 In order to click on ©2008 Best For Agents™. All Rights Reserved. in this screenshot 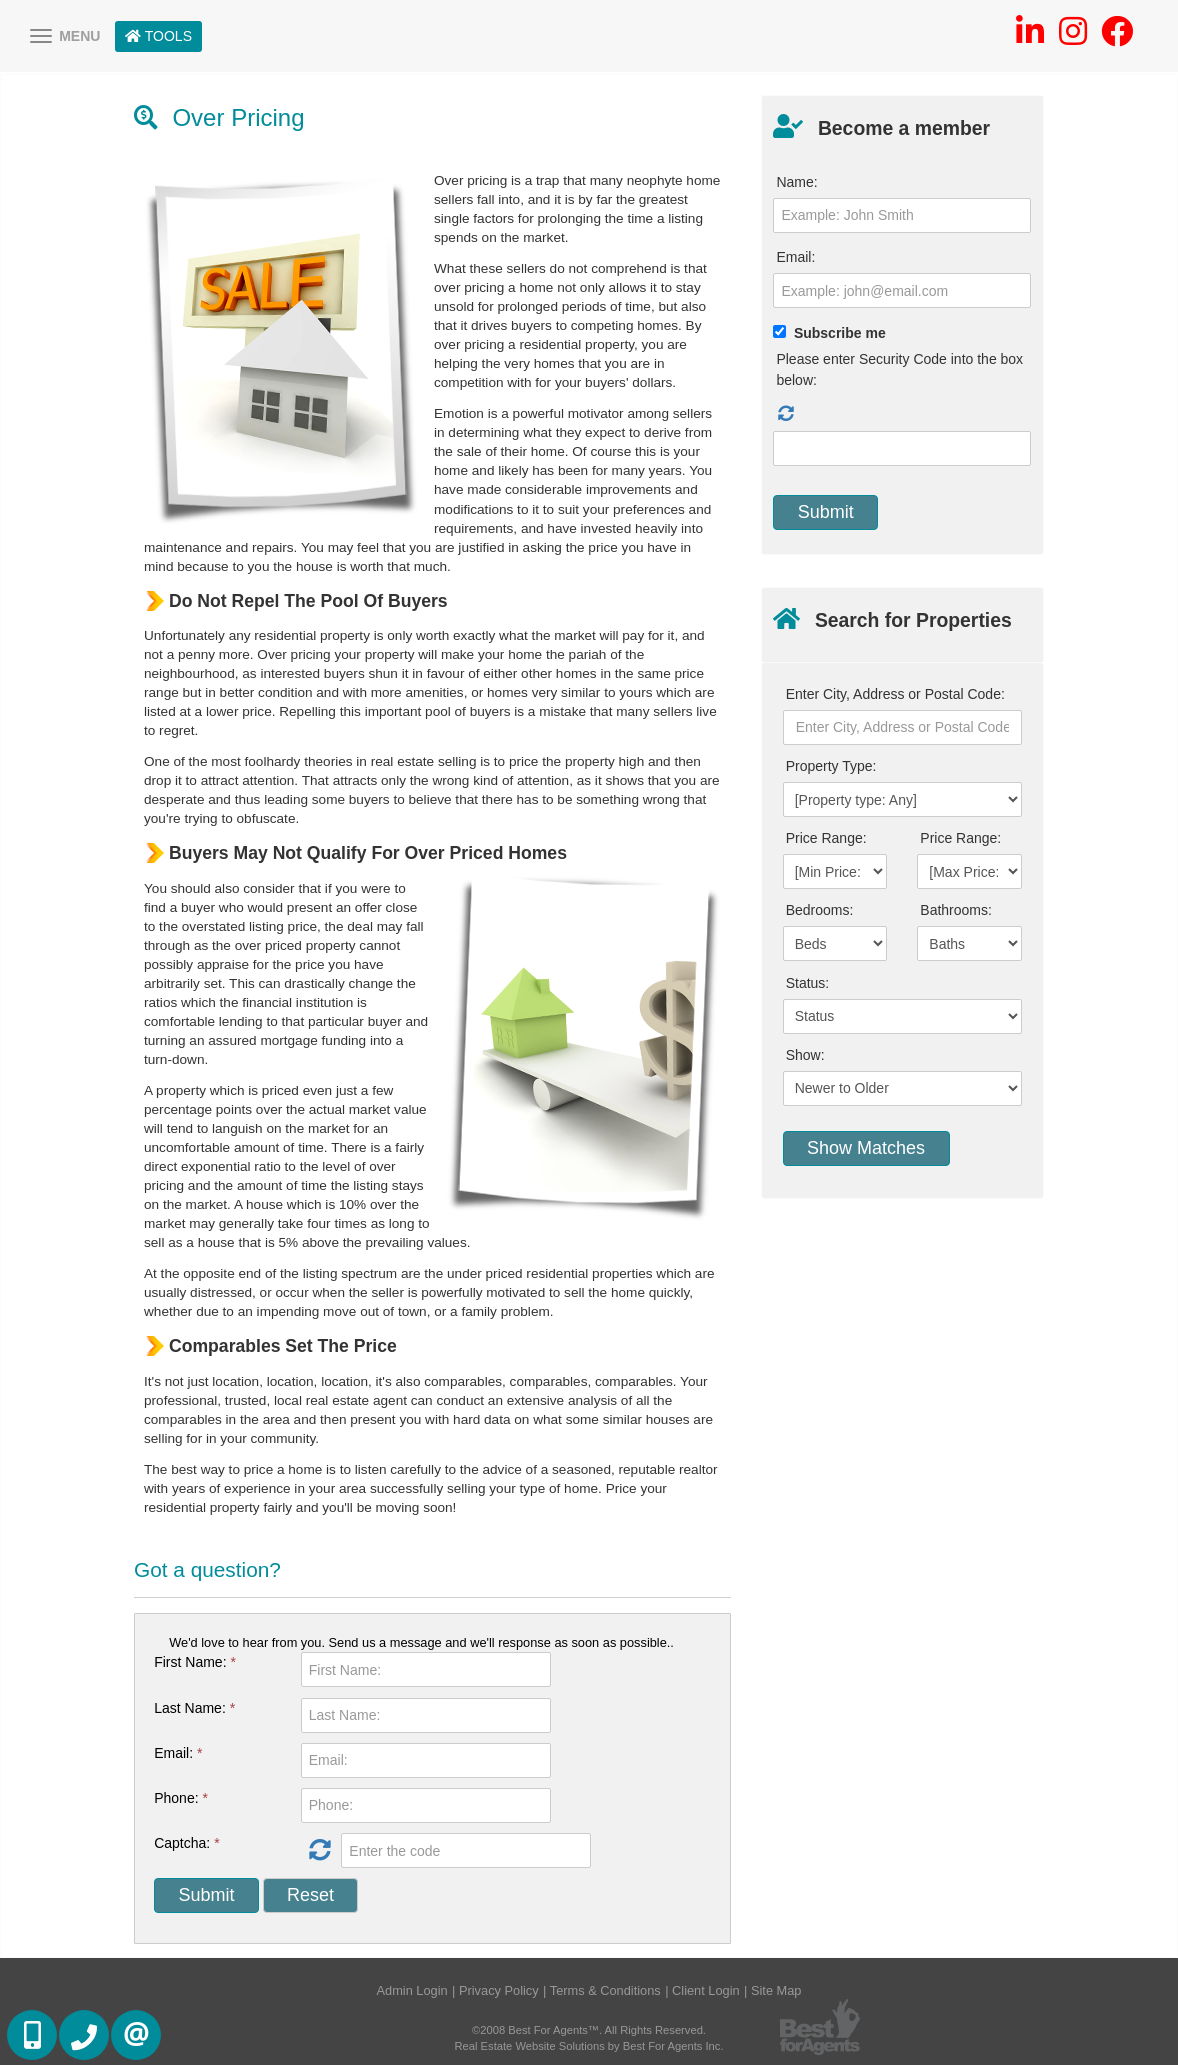, I will do `click(589, 2030)`.